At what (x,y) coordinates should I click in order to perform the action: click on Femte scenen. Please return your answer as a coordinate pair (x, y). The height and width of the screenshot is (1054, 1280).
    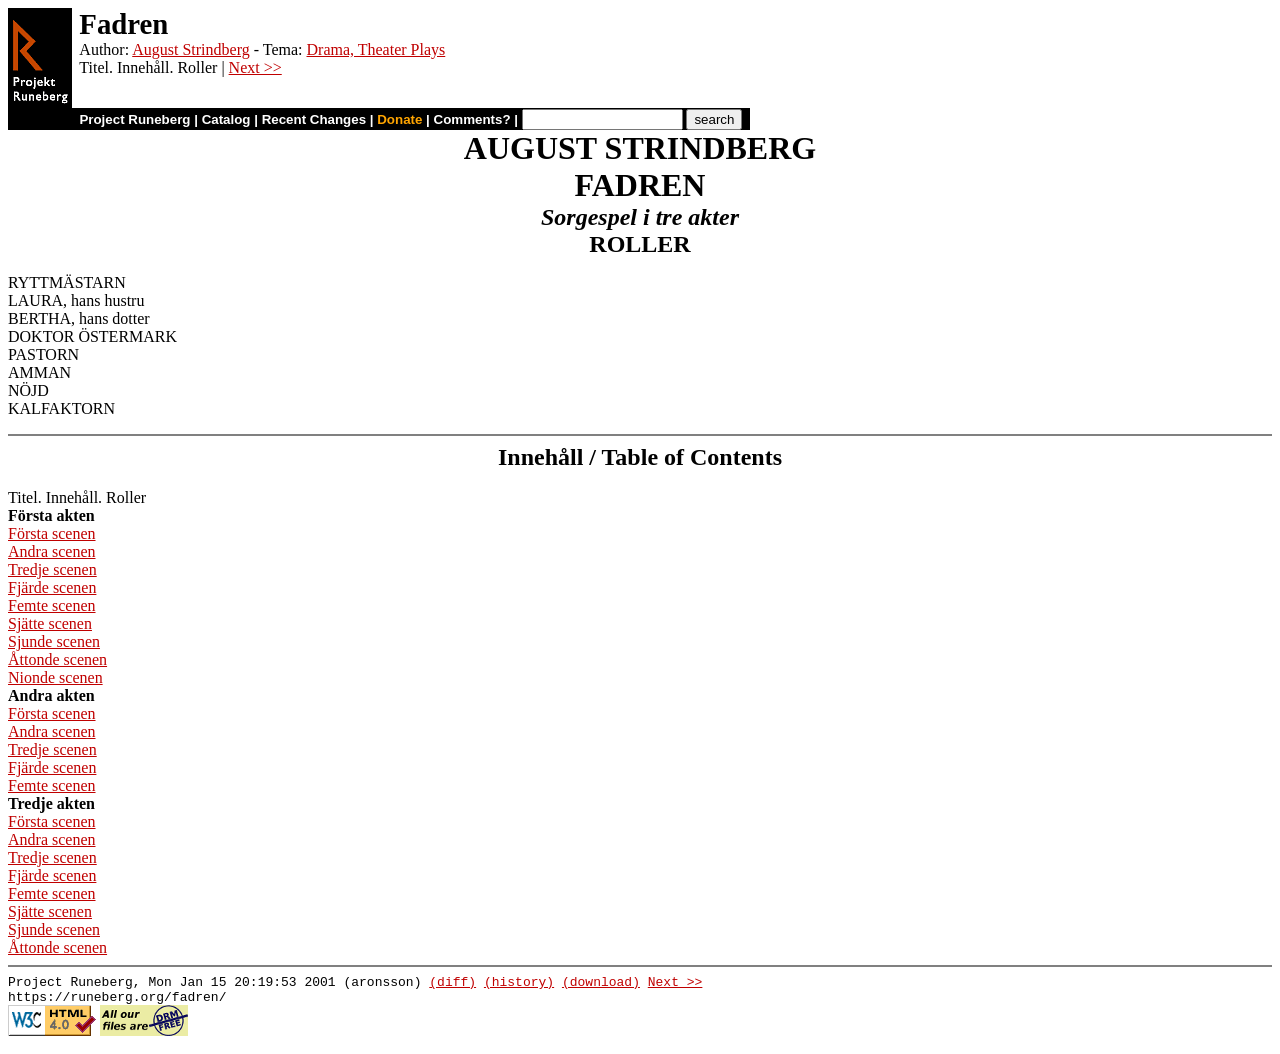
    Looking at the image, I should click on (52, 605).